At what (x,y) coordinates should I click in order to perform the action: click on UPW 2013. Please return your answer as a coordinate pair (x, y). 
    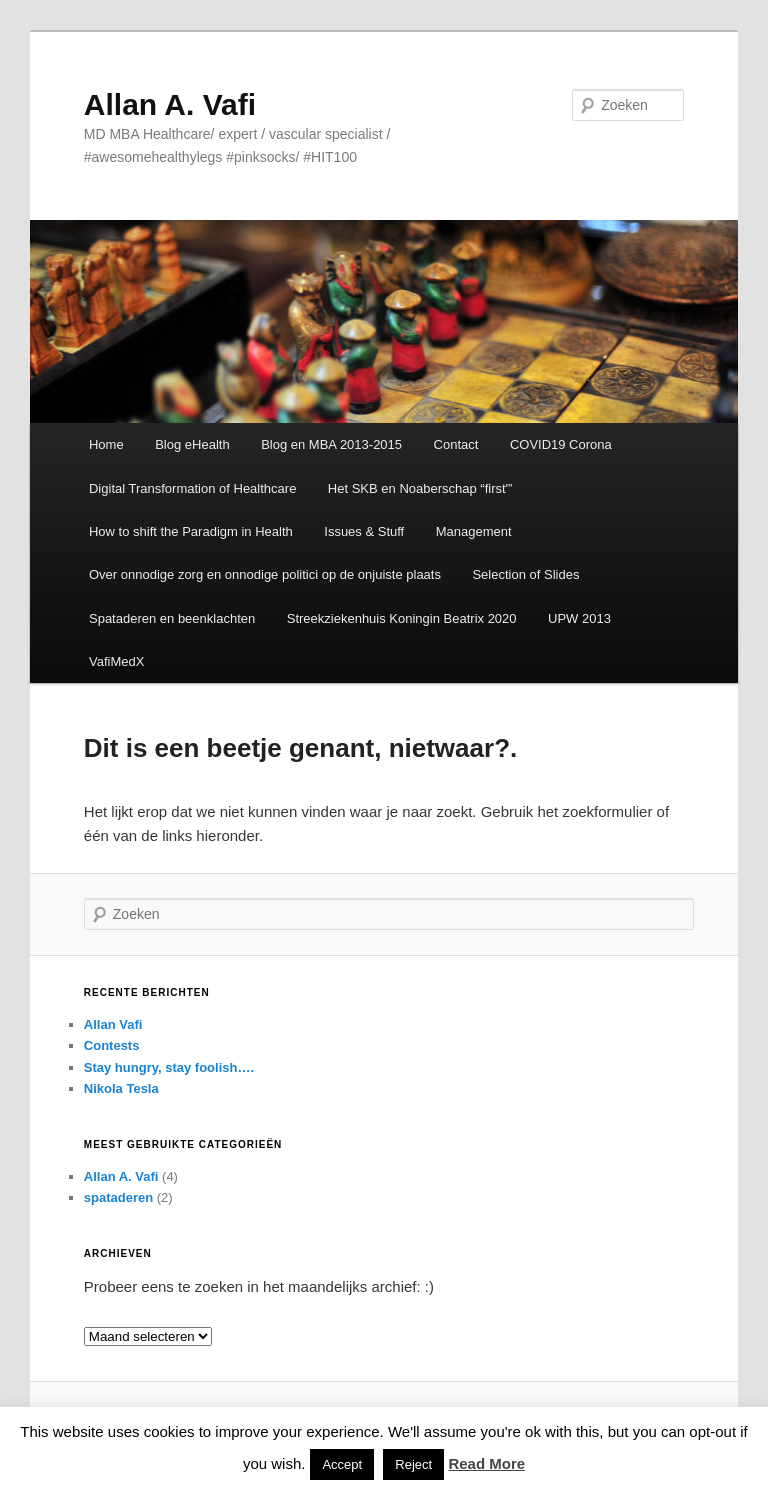
    Looking at the image, I should click on (579, 618).